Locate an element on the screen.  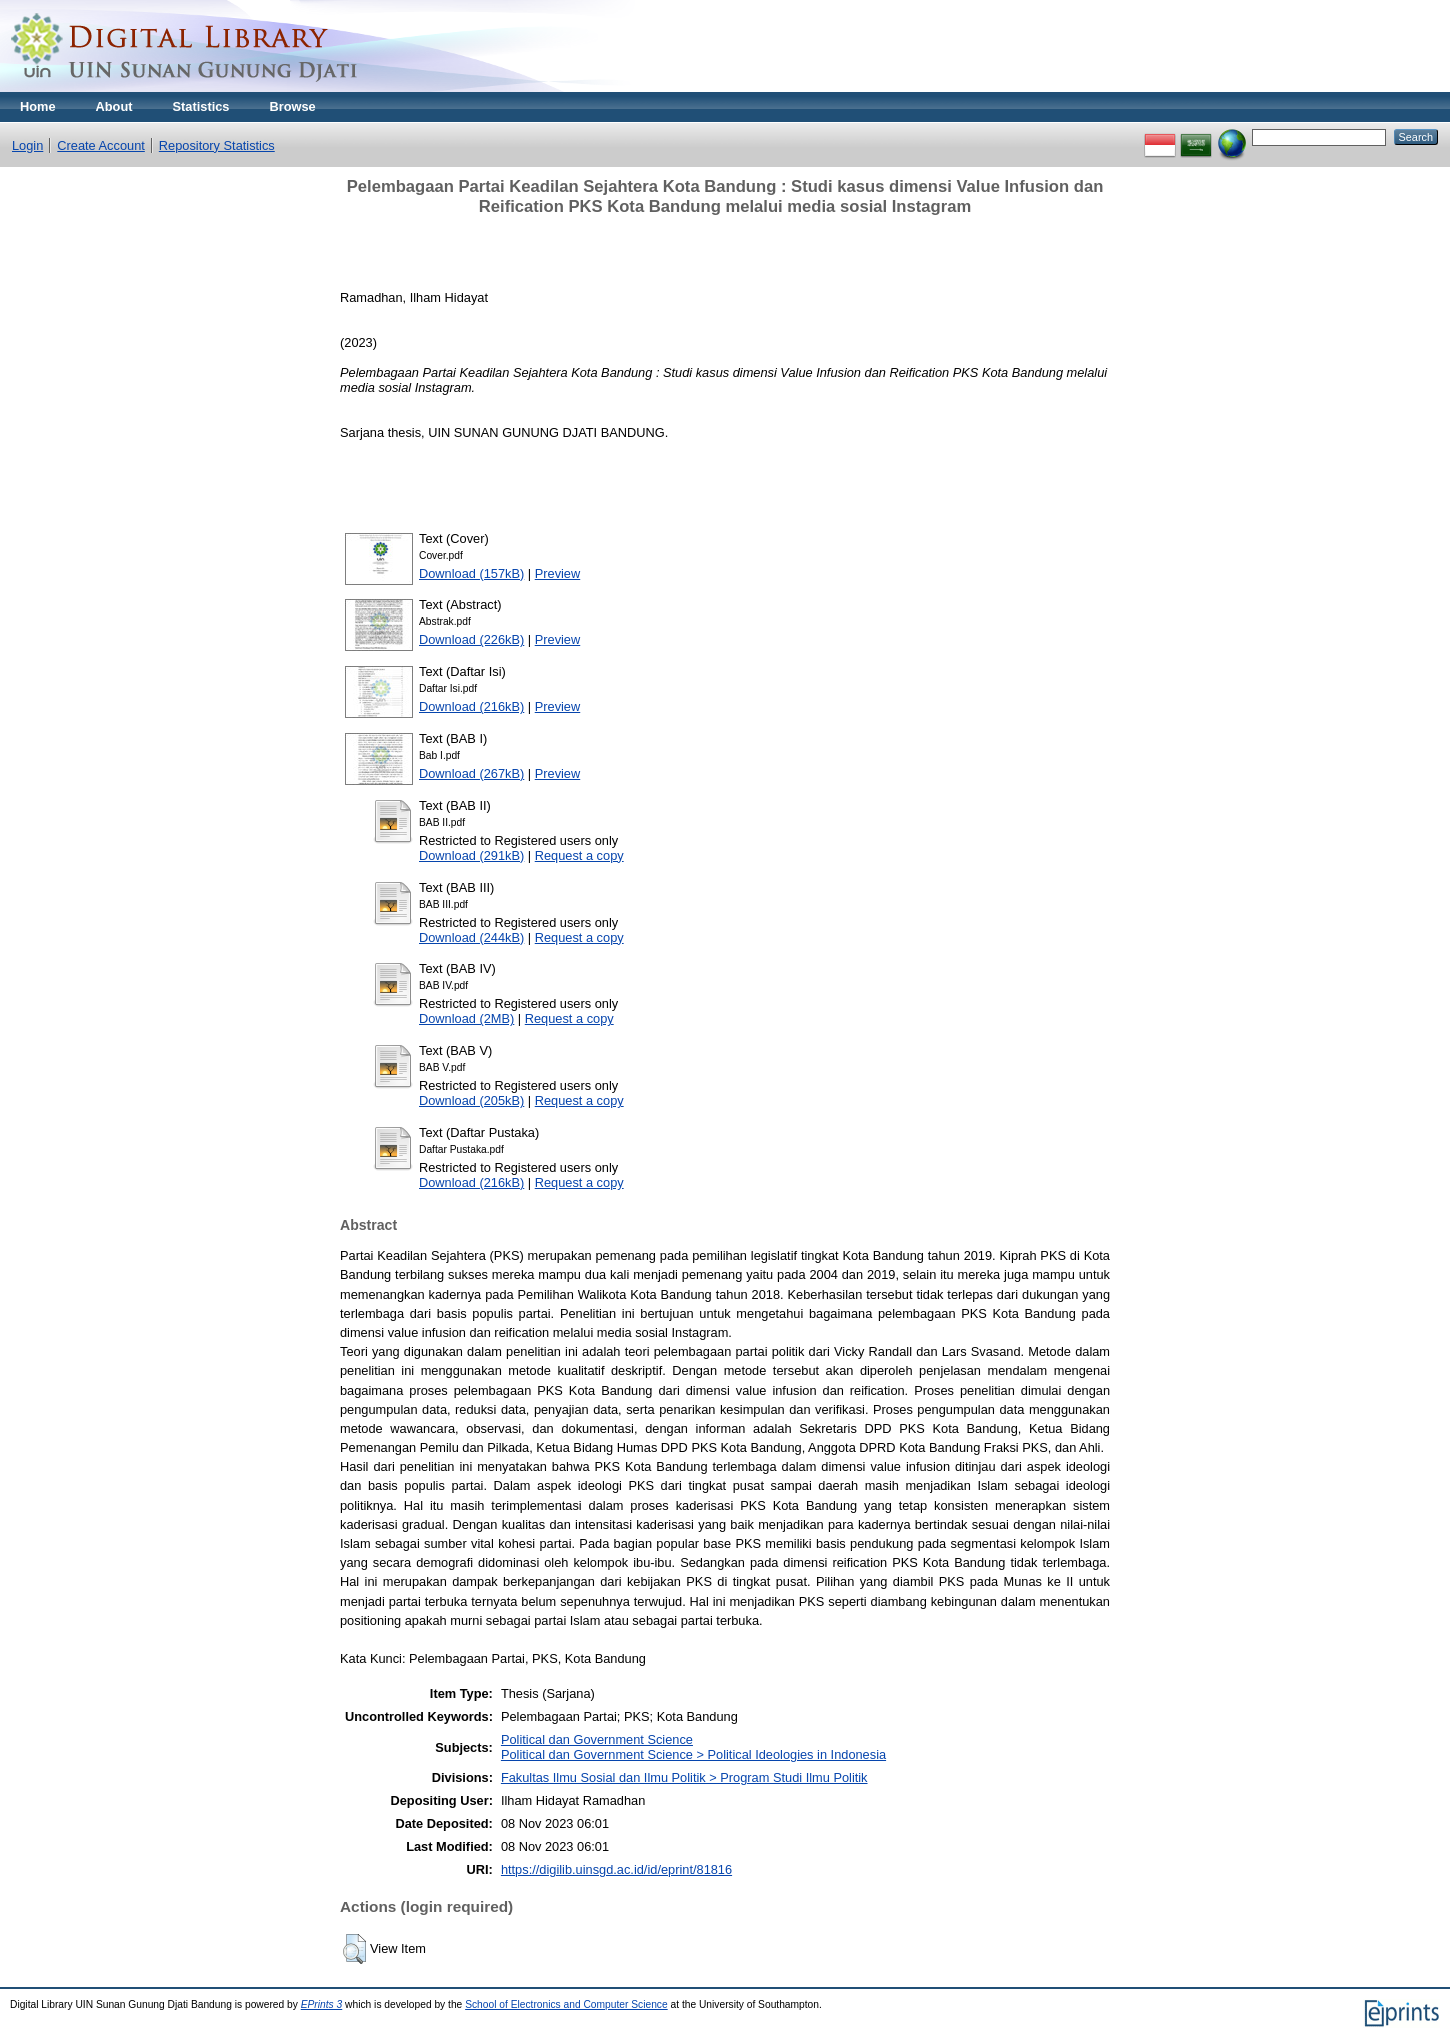
Login is located at coordinates (27, 145).